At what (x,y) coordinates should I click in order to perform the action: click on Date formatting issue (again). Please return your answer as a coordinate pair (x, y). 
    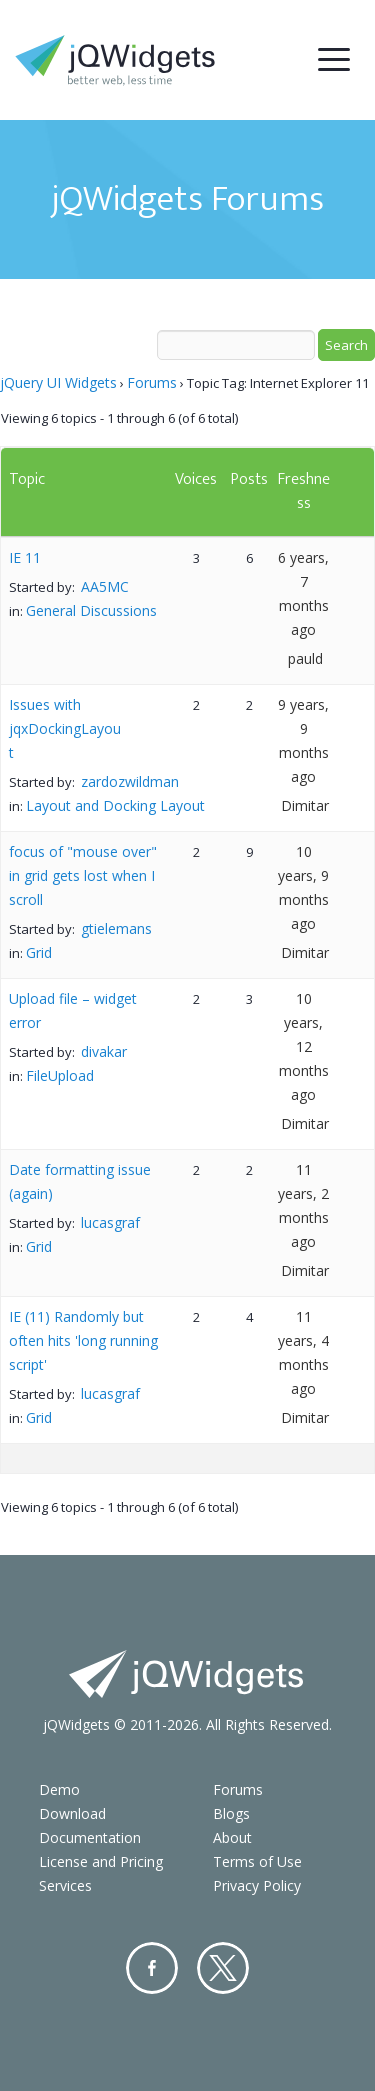
    Looking at the image, I should click on (80, 1181).